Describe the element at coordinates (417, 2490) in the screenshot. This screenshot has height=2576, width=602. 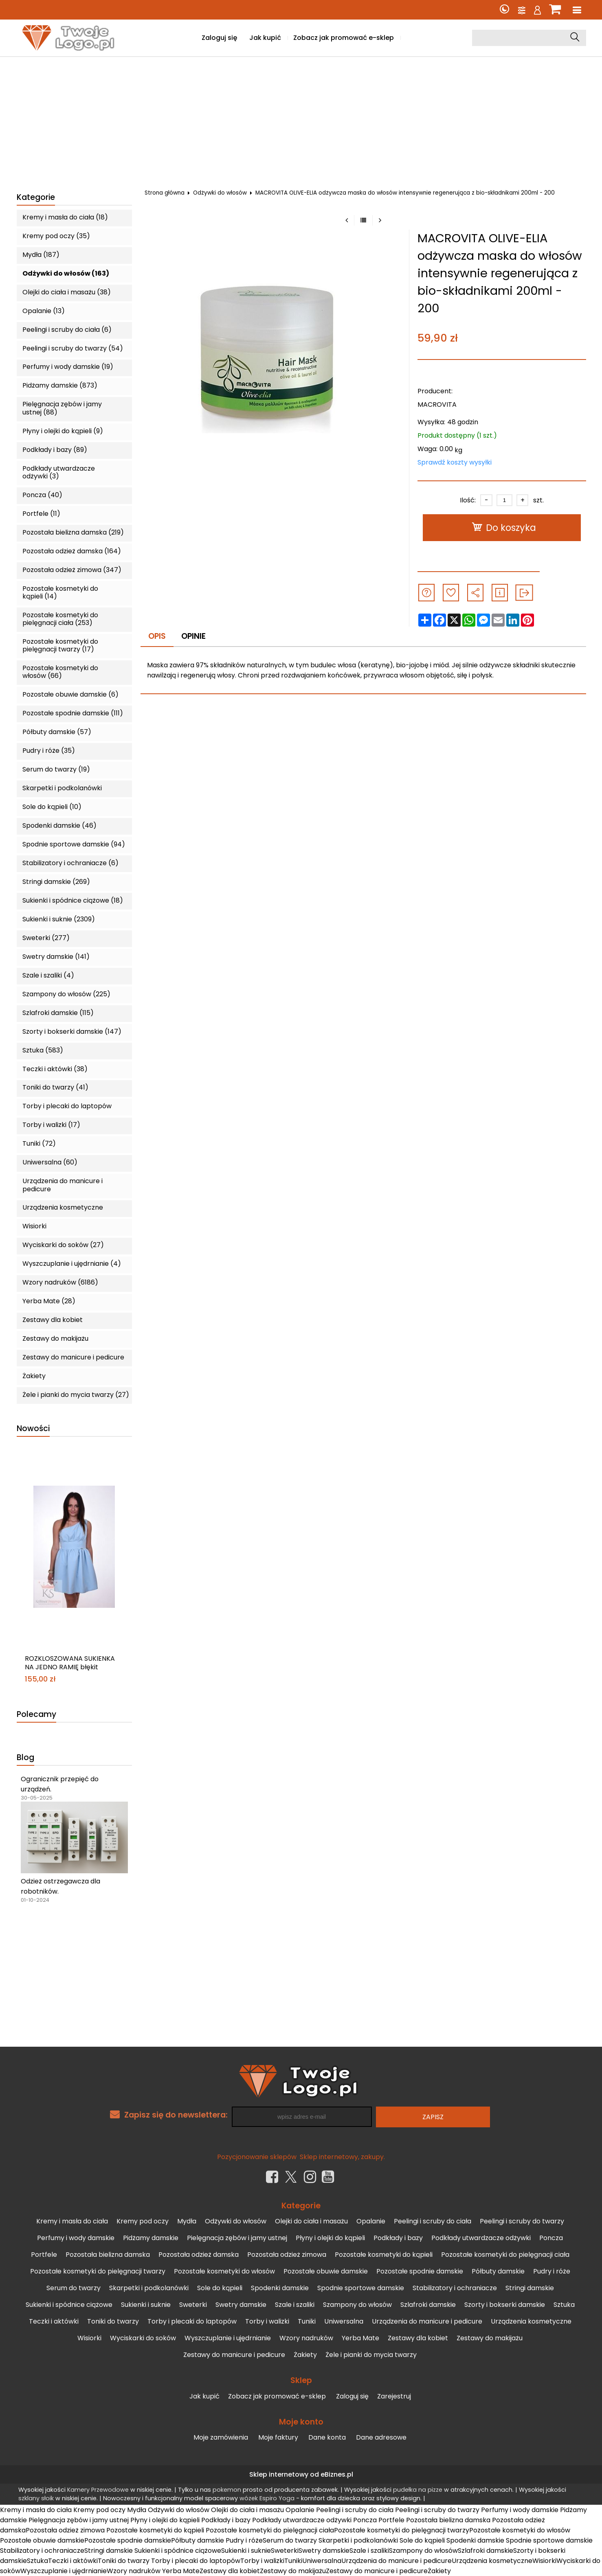
I see `pudełka na pizze` at that location.